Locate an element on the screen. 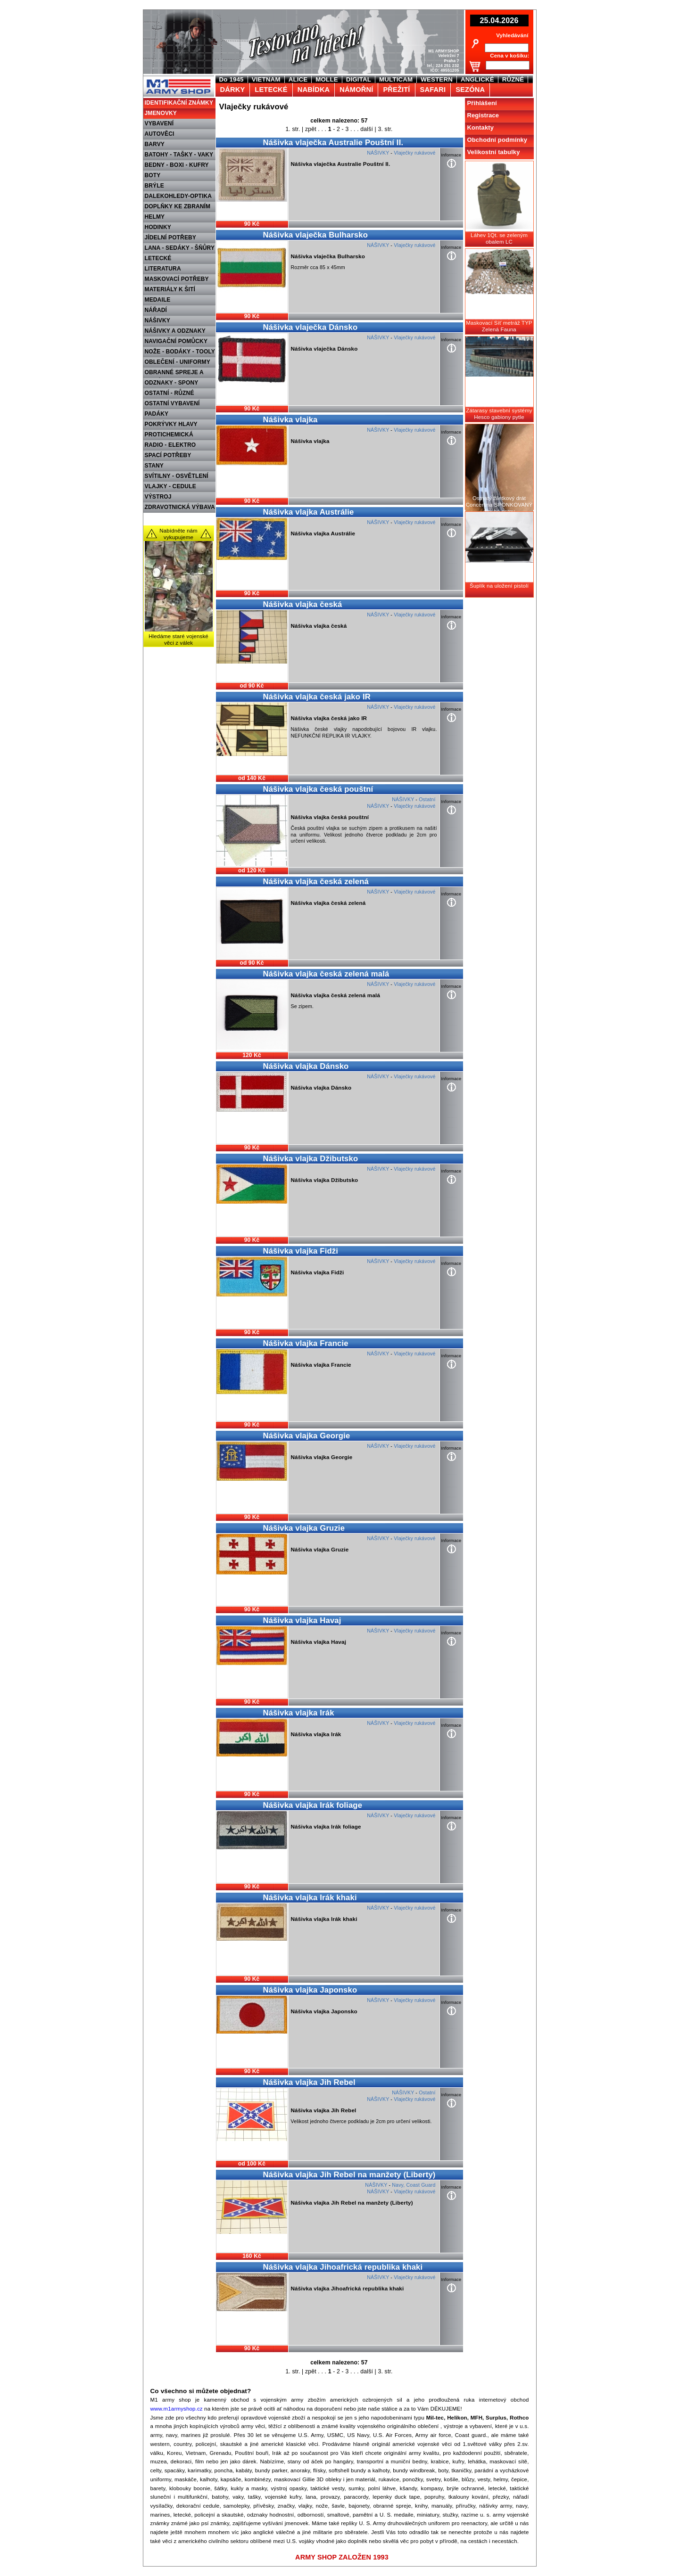  Navy, Coast Guard is located at coordinates (413, 2185).